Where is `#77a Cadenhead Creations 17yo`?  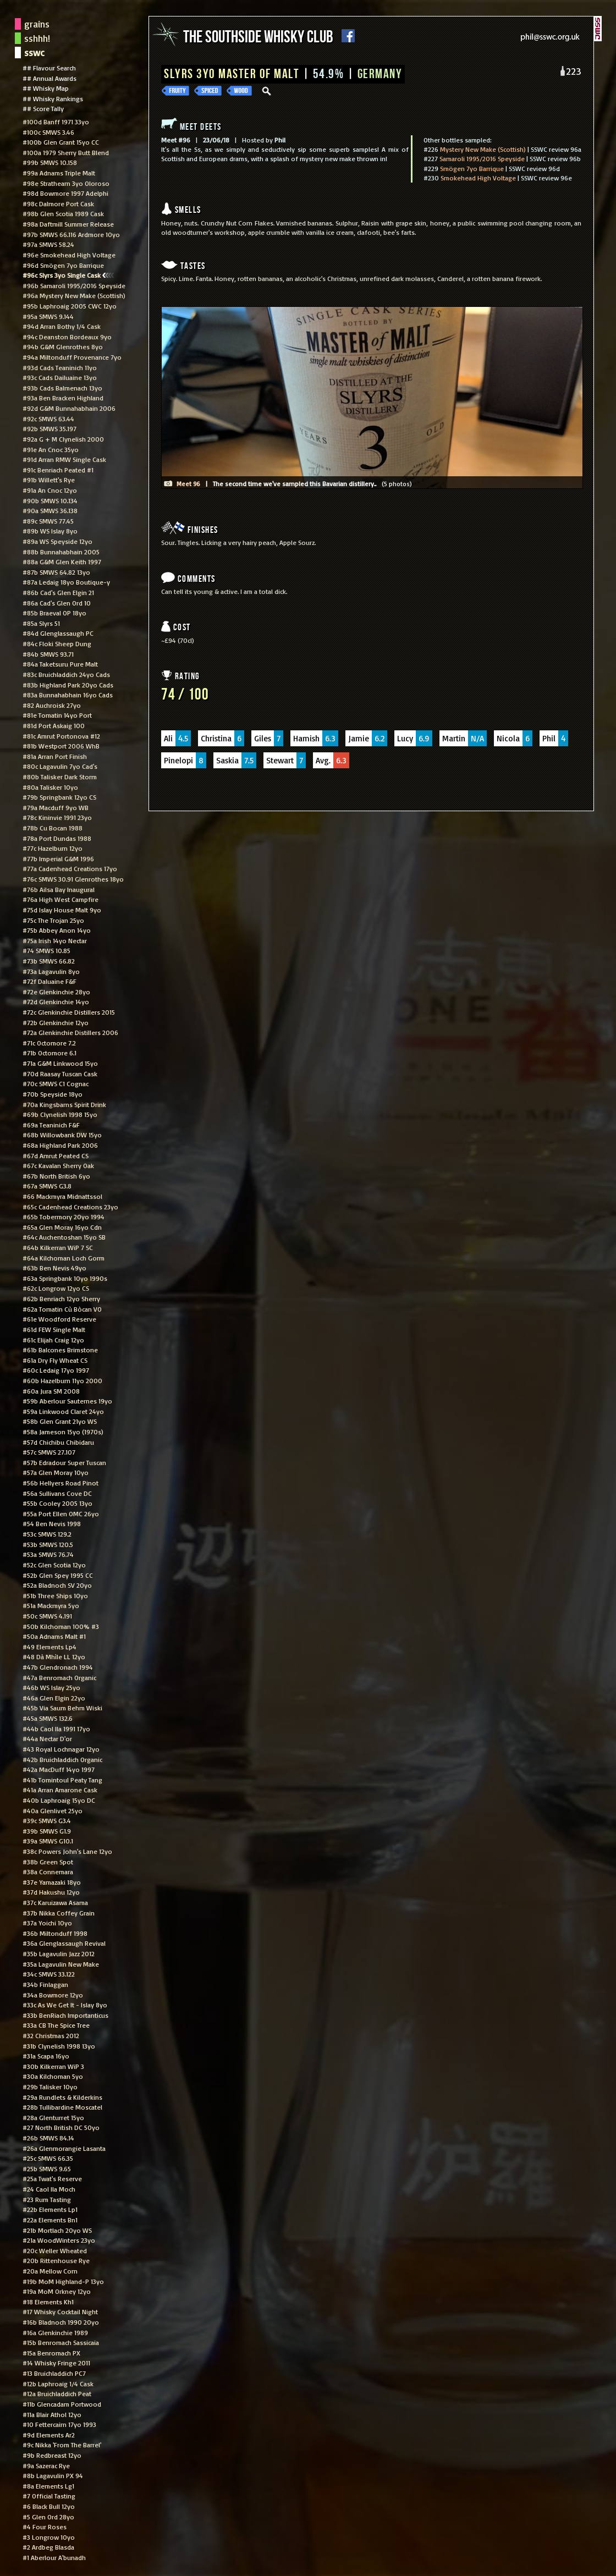
#77a Cadenhead Creations 17yo is located at coordinates (70, 868).